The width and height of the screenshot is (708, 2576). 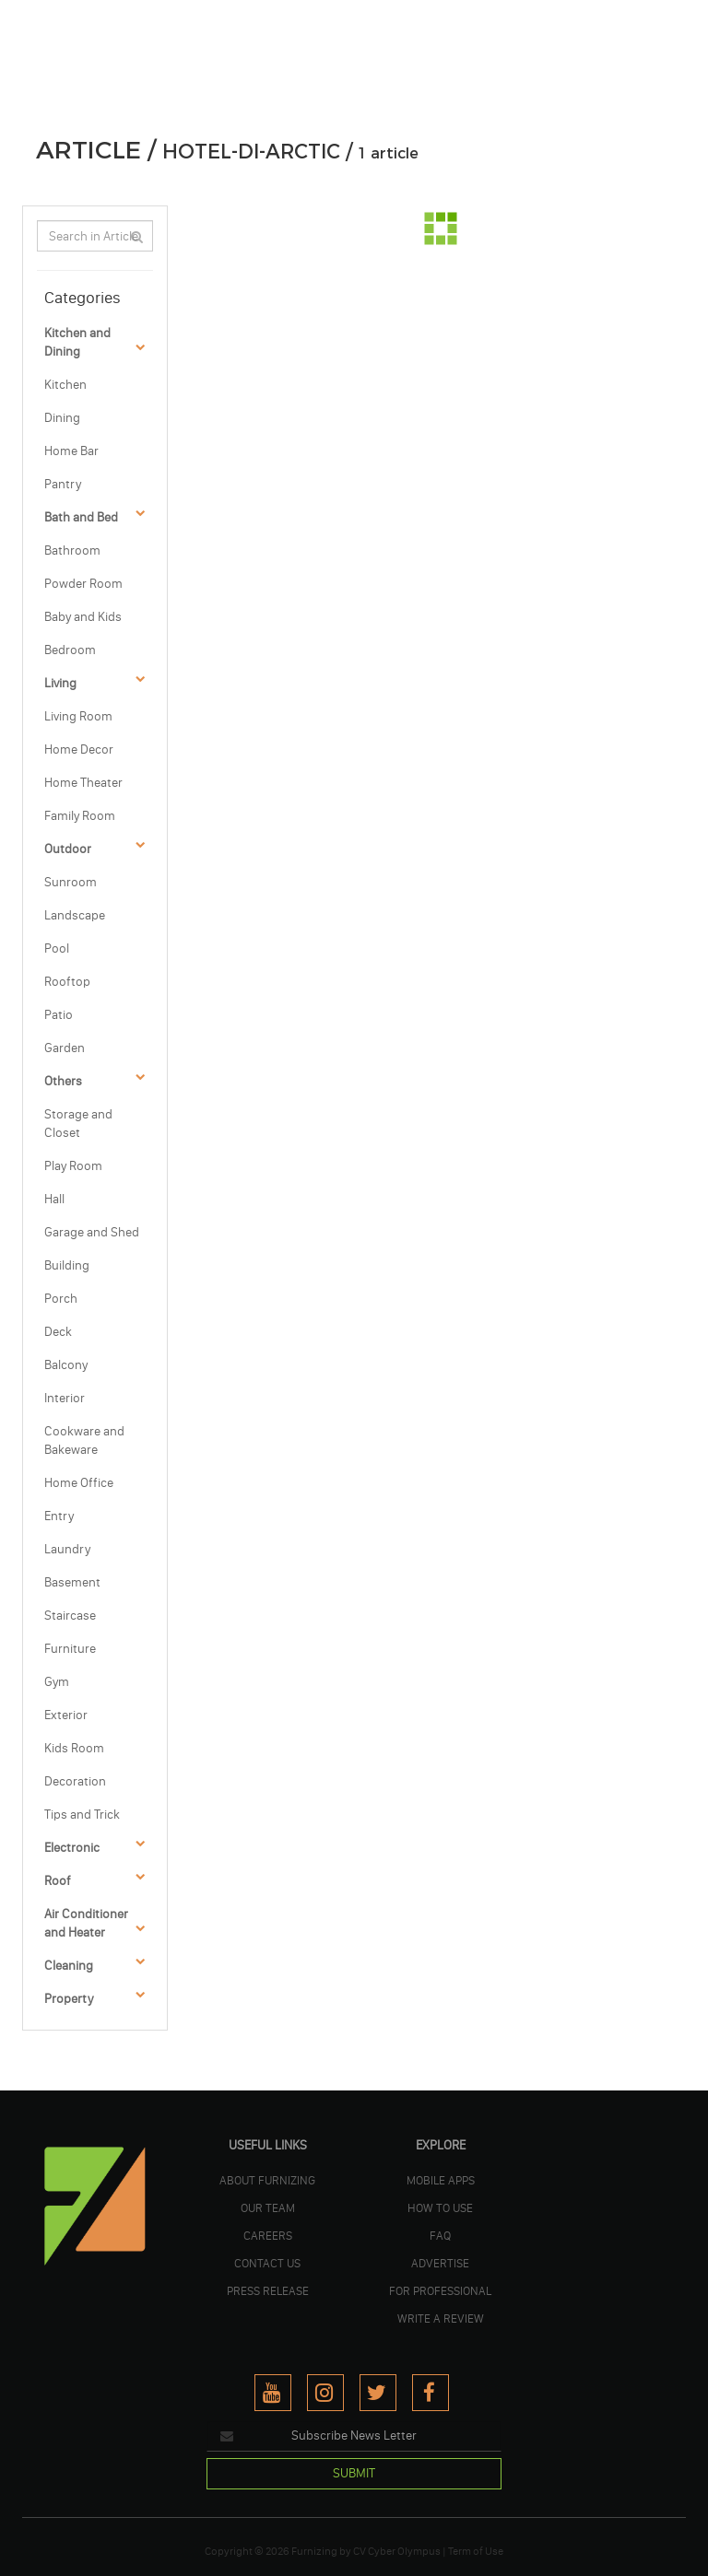 What do you see at coordinates (64, 1398) in the screenshot?
I see `Interior` at bounding box center [64, 1398].